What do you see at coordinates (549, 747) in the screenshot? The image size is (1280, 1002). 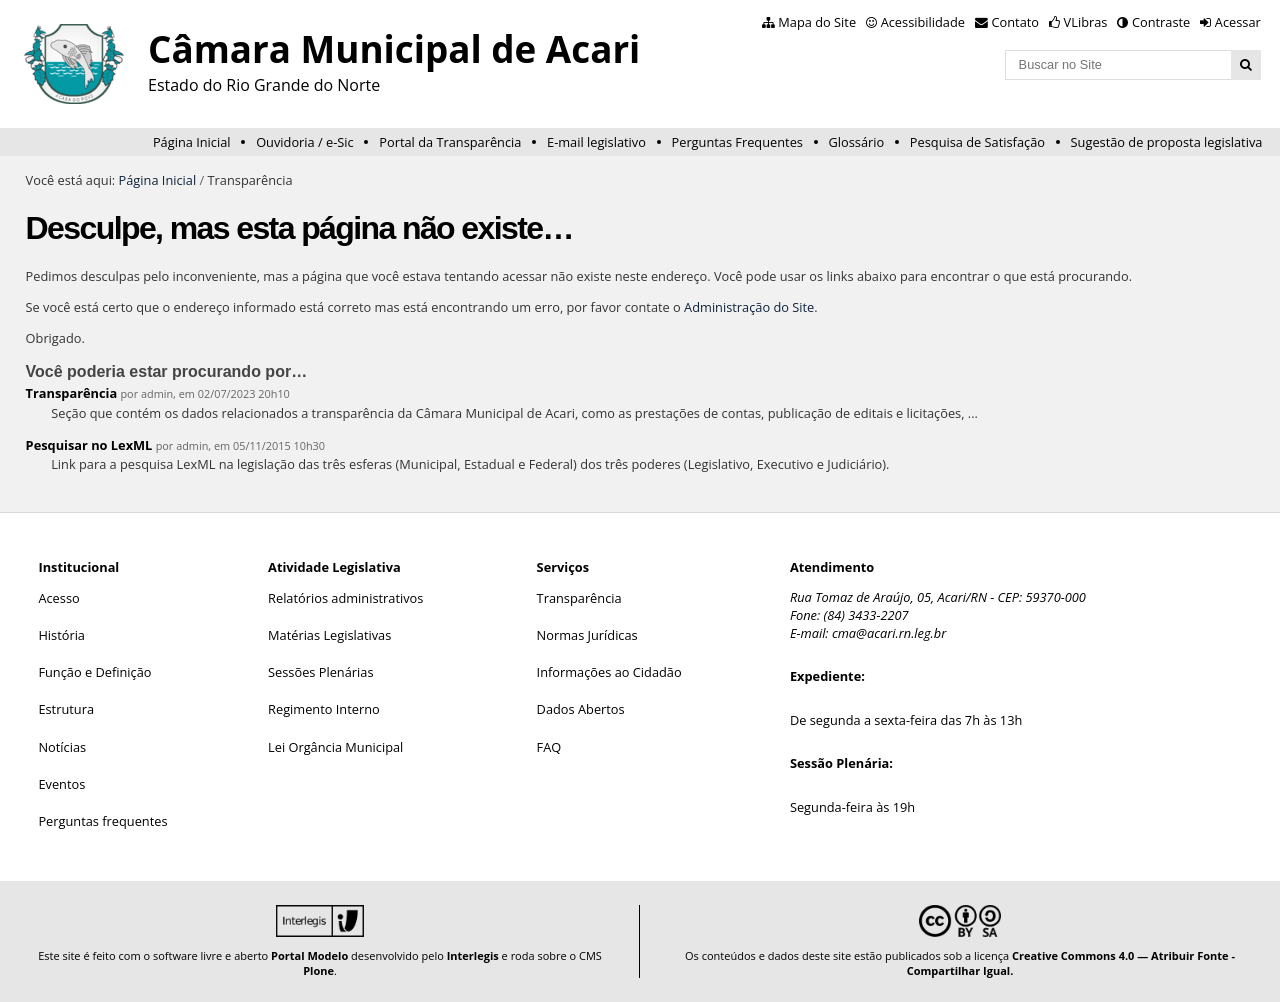 I see `FAQ` at bounding box center [549, 747].